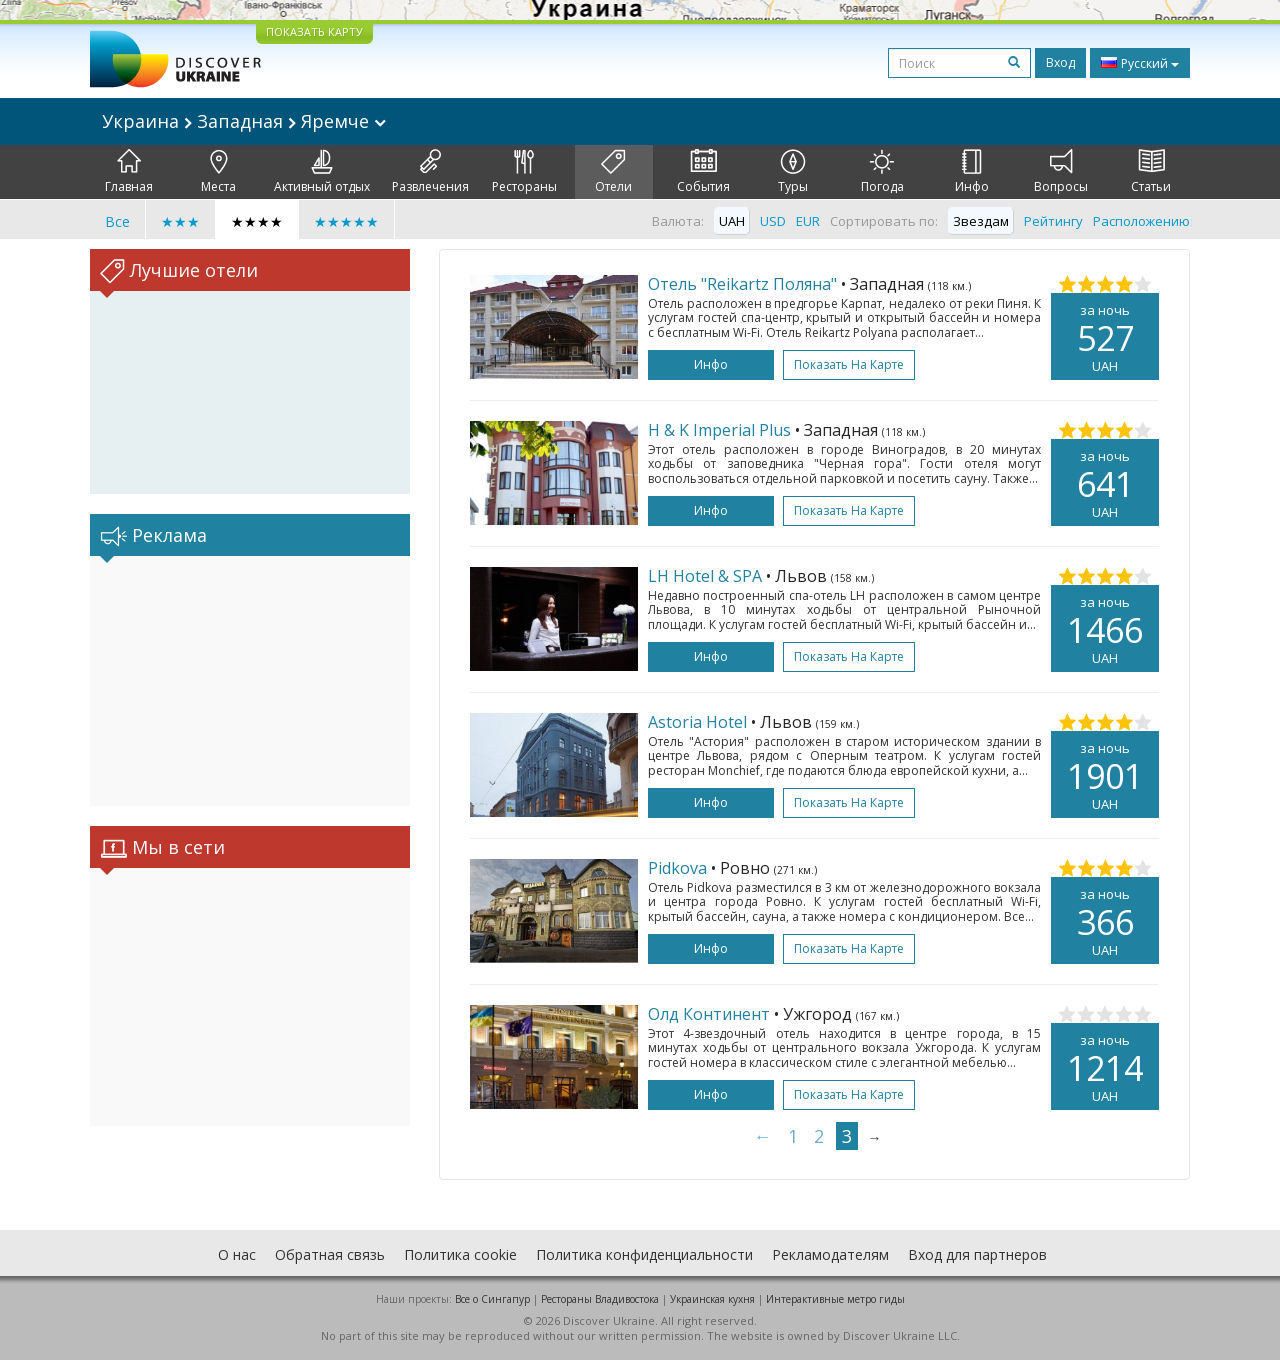 This screenshot has width=1280, height=1360. I want to click on Звездам, so click(981, 221).